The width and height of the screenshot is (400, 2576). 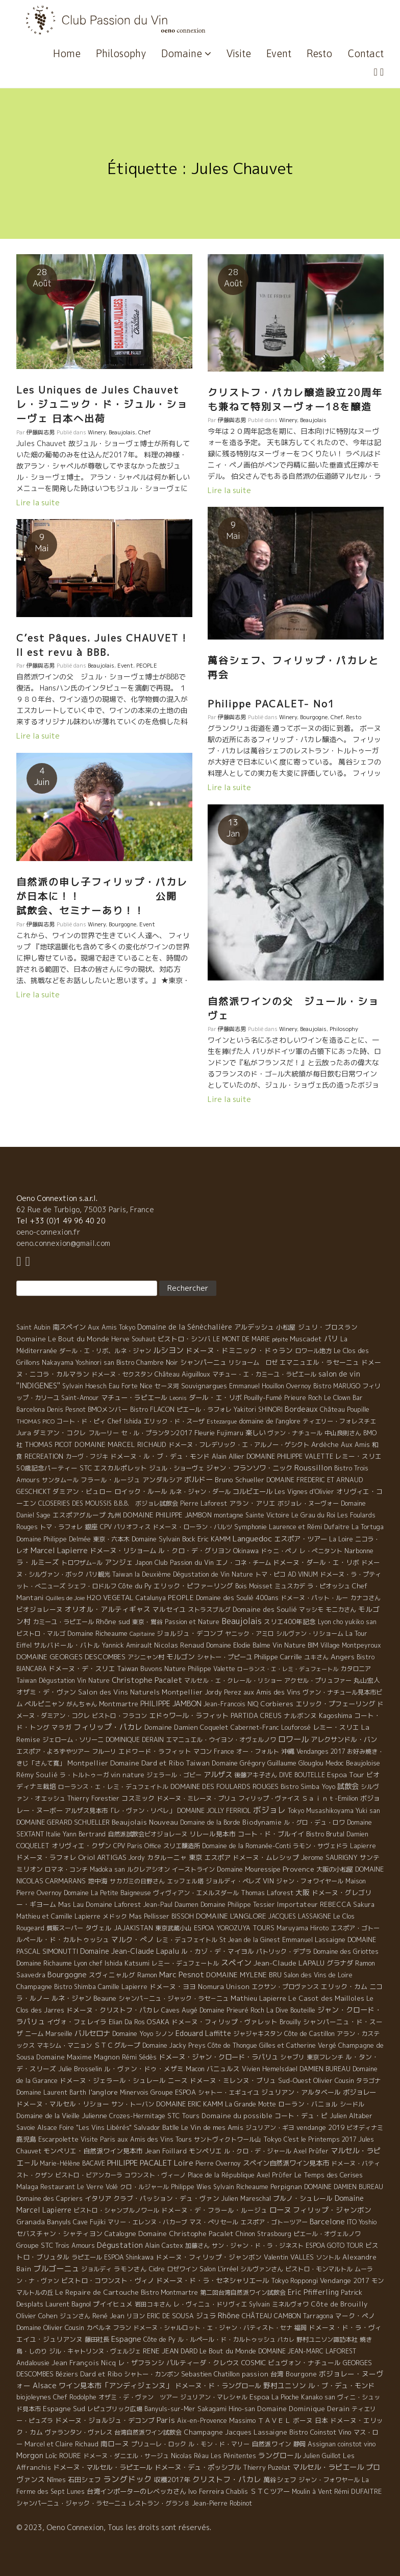 I want to click on リヨン [リヨン (5 éléments)], so click(x=136, y=2316).